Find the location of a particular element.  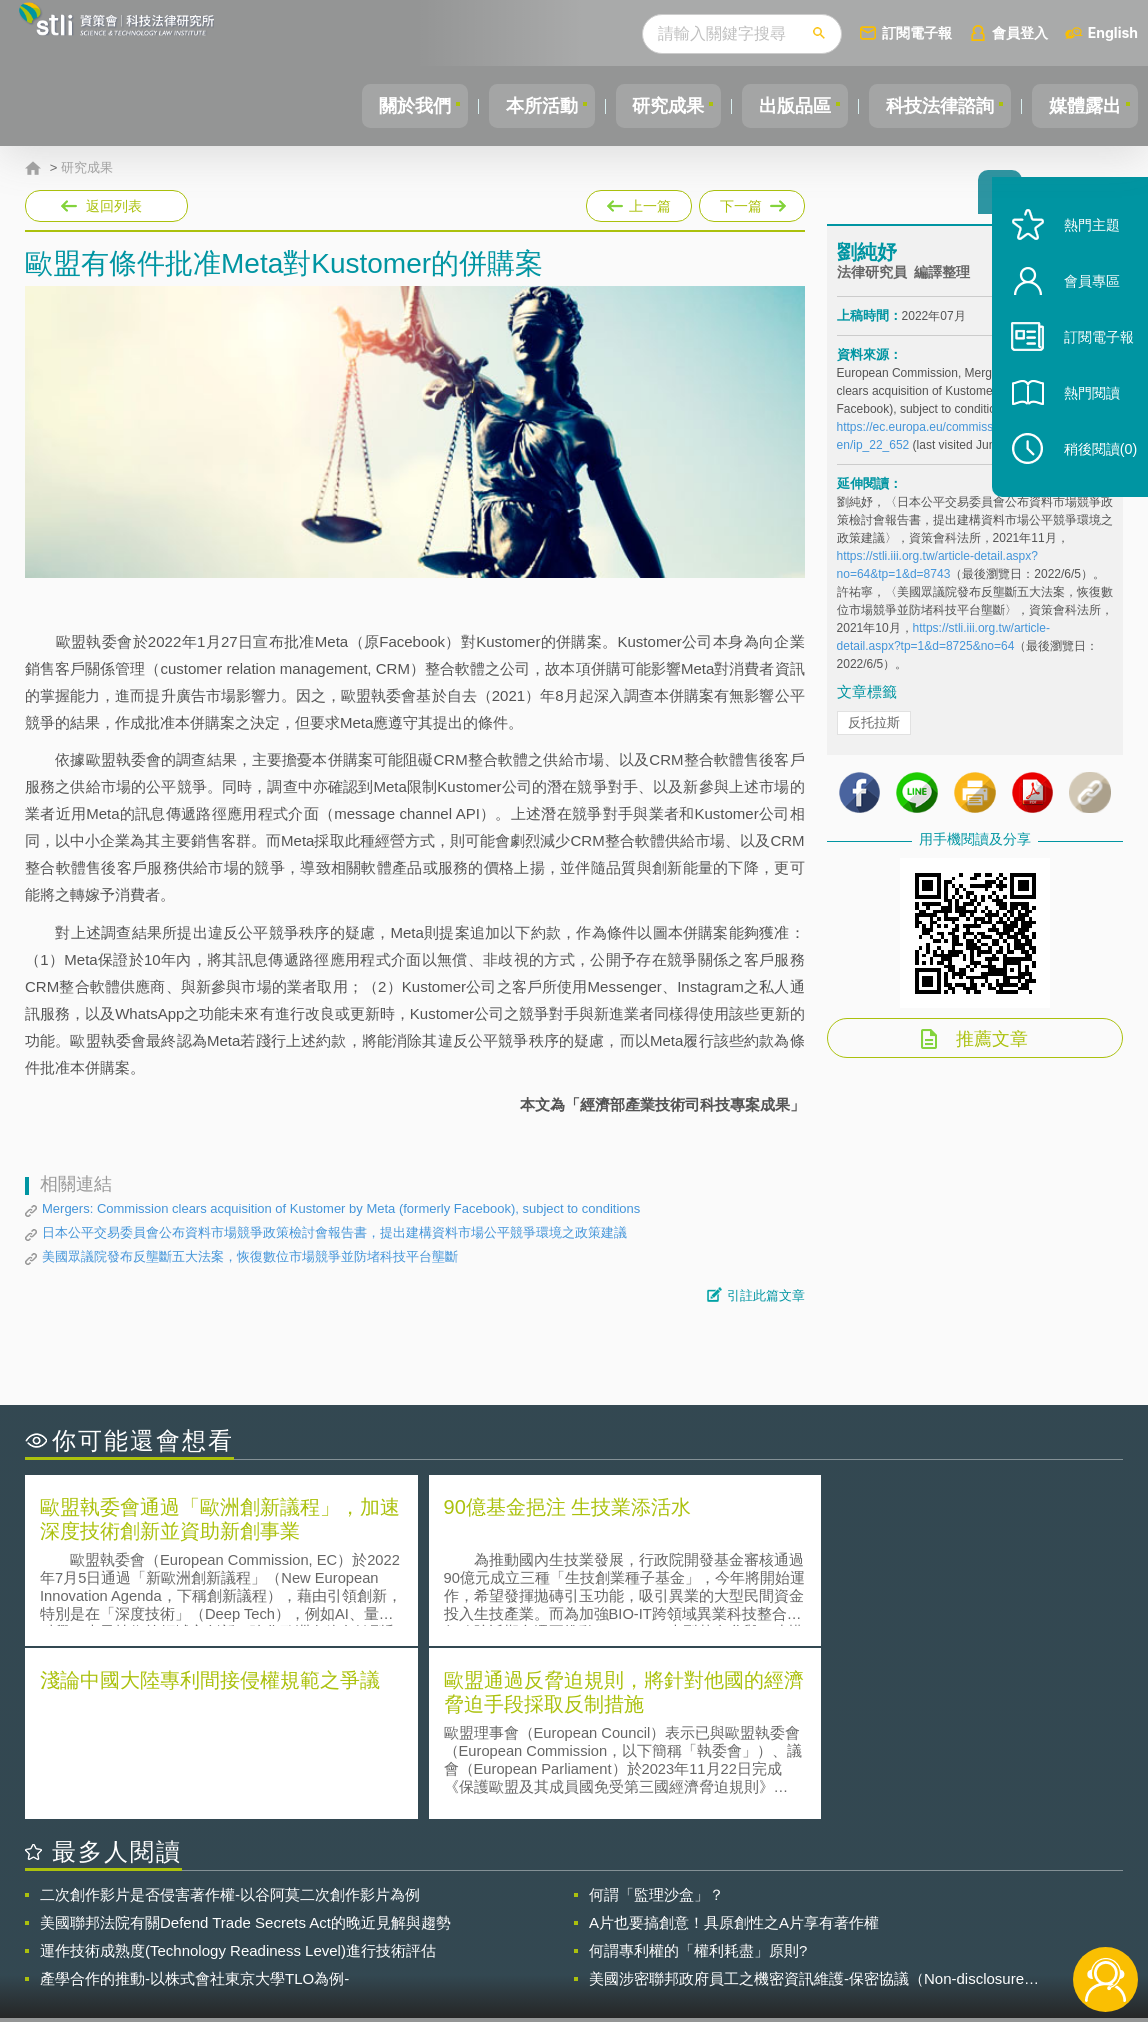

下一篇 is located at coordinates (750, 202).